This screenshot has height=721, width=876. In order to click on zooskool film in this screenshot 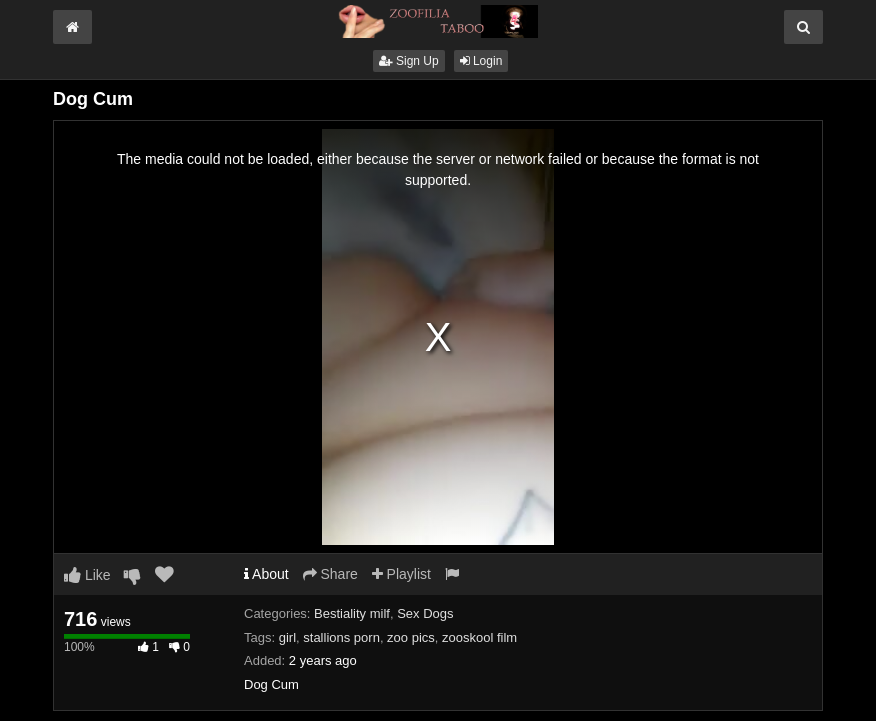, I will do `click(479, 637)`.